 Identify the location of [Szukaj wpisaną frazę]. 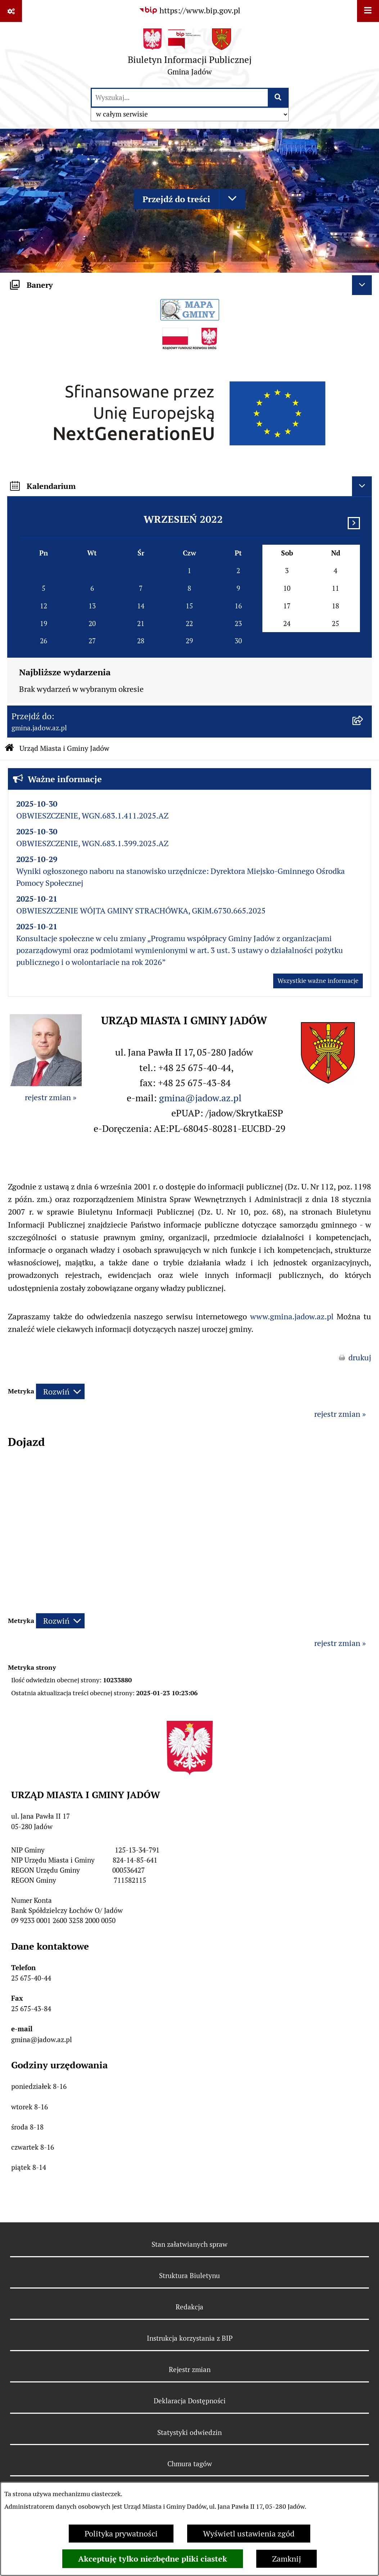
(279, 98).